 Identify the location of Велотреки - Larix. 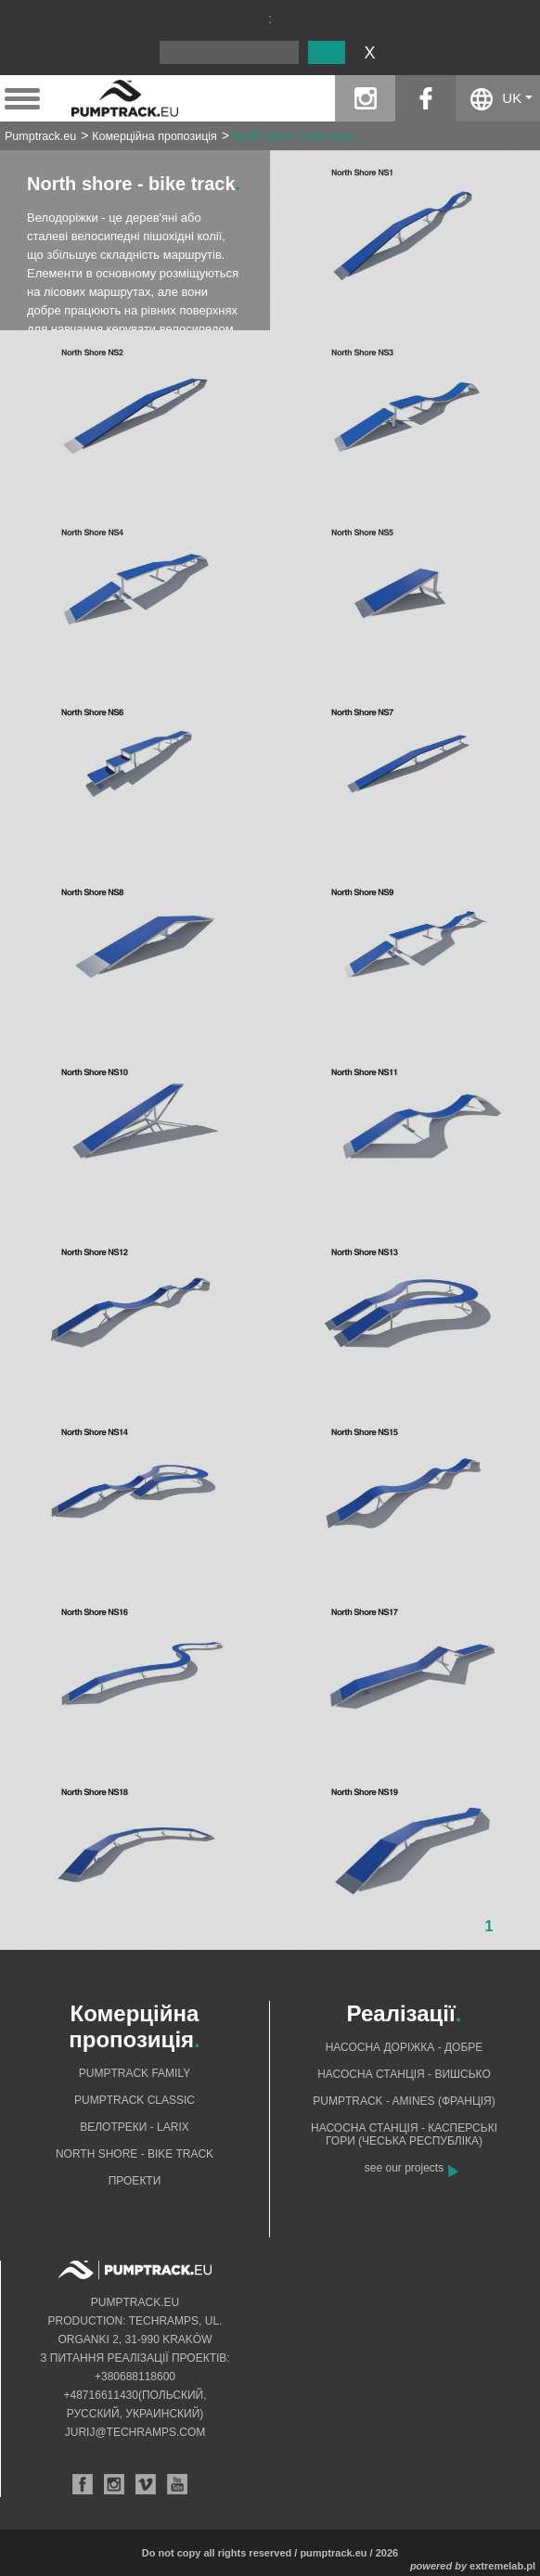
(134, 2127).